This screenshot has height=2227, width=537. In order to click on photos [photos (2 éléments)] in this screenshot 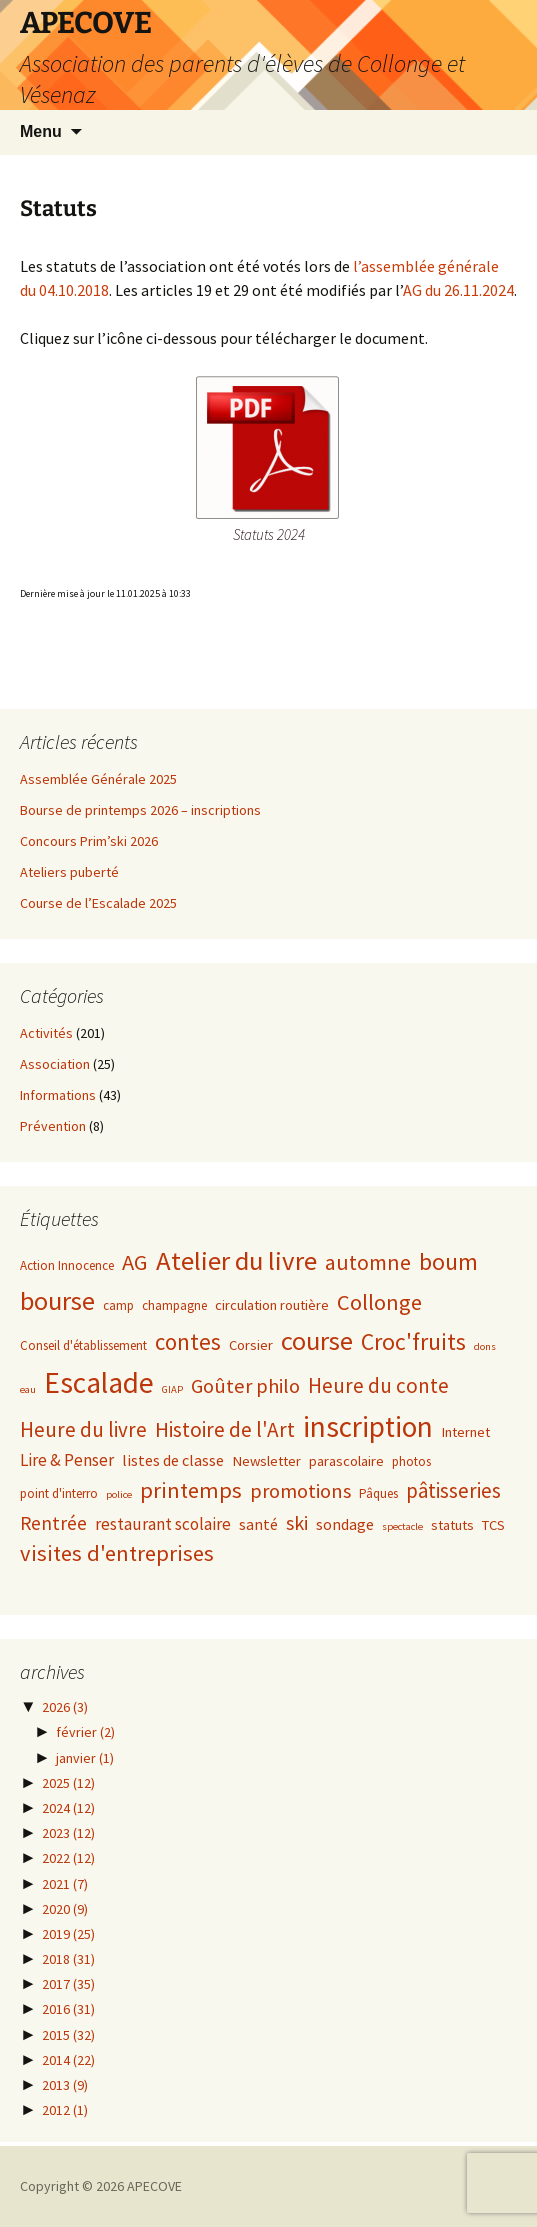, I will do `click(411, 1461)`.